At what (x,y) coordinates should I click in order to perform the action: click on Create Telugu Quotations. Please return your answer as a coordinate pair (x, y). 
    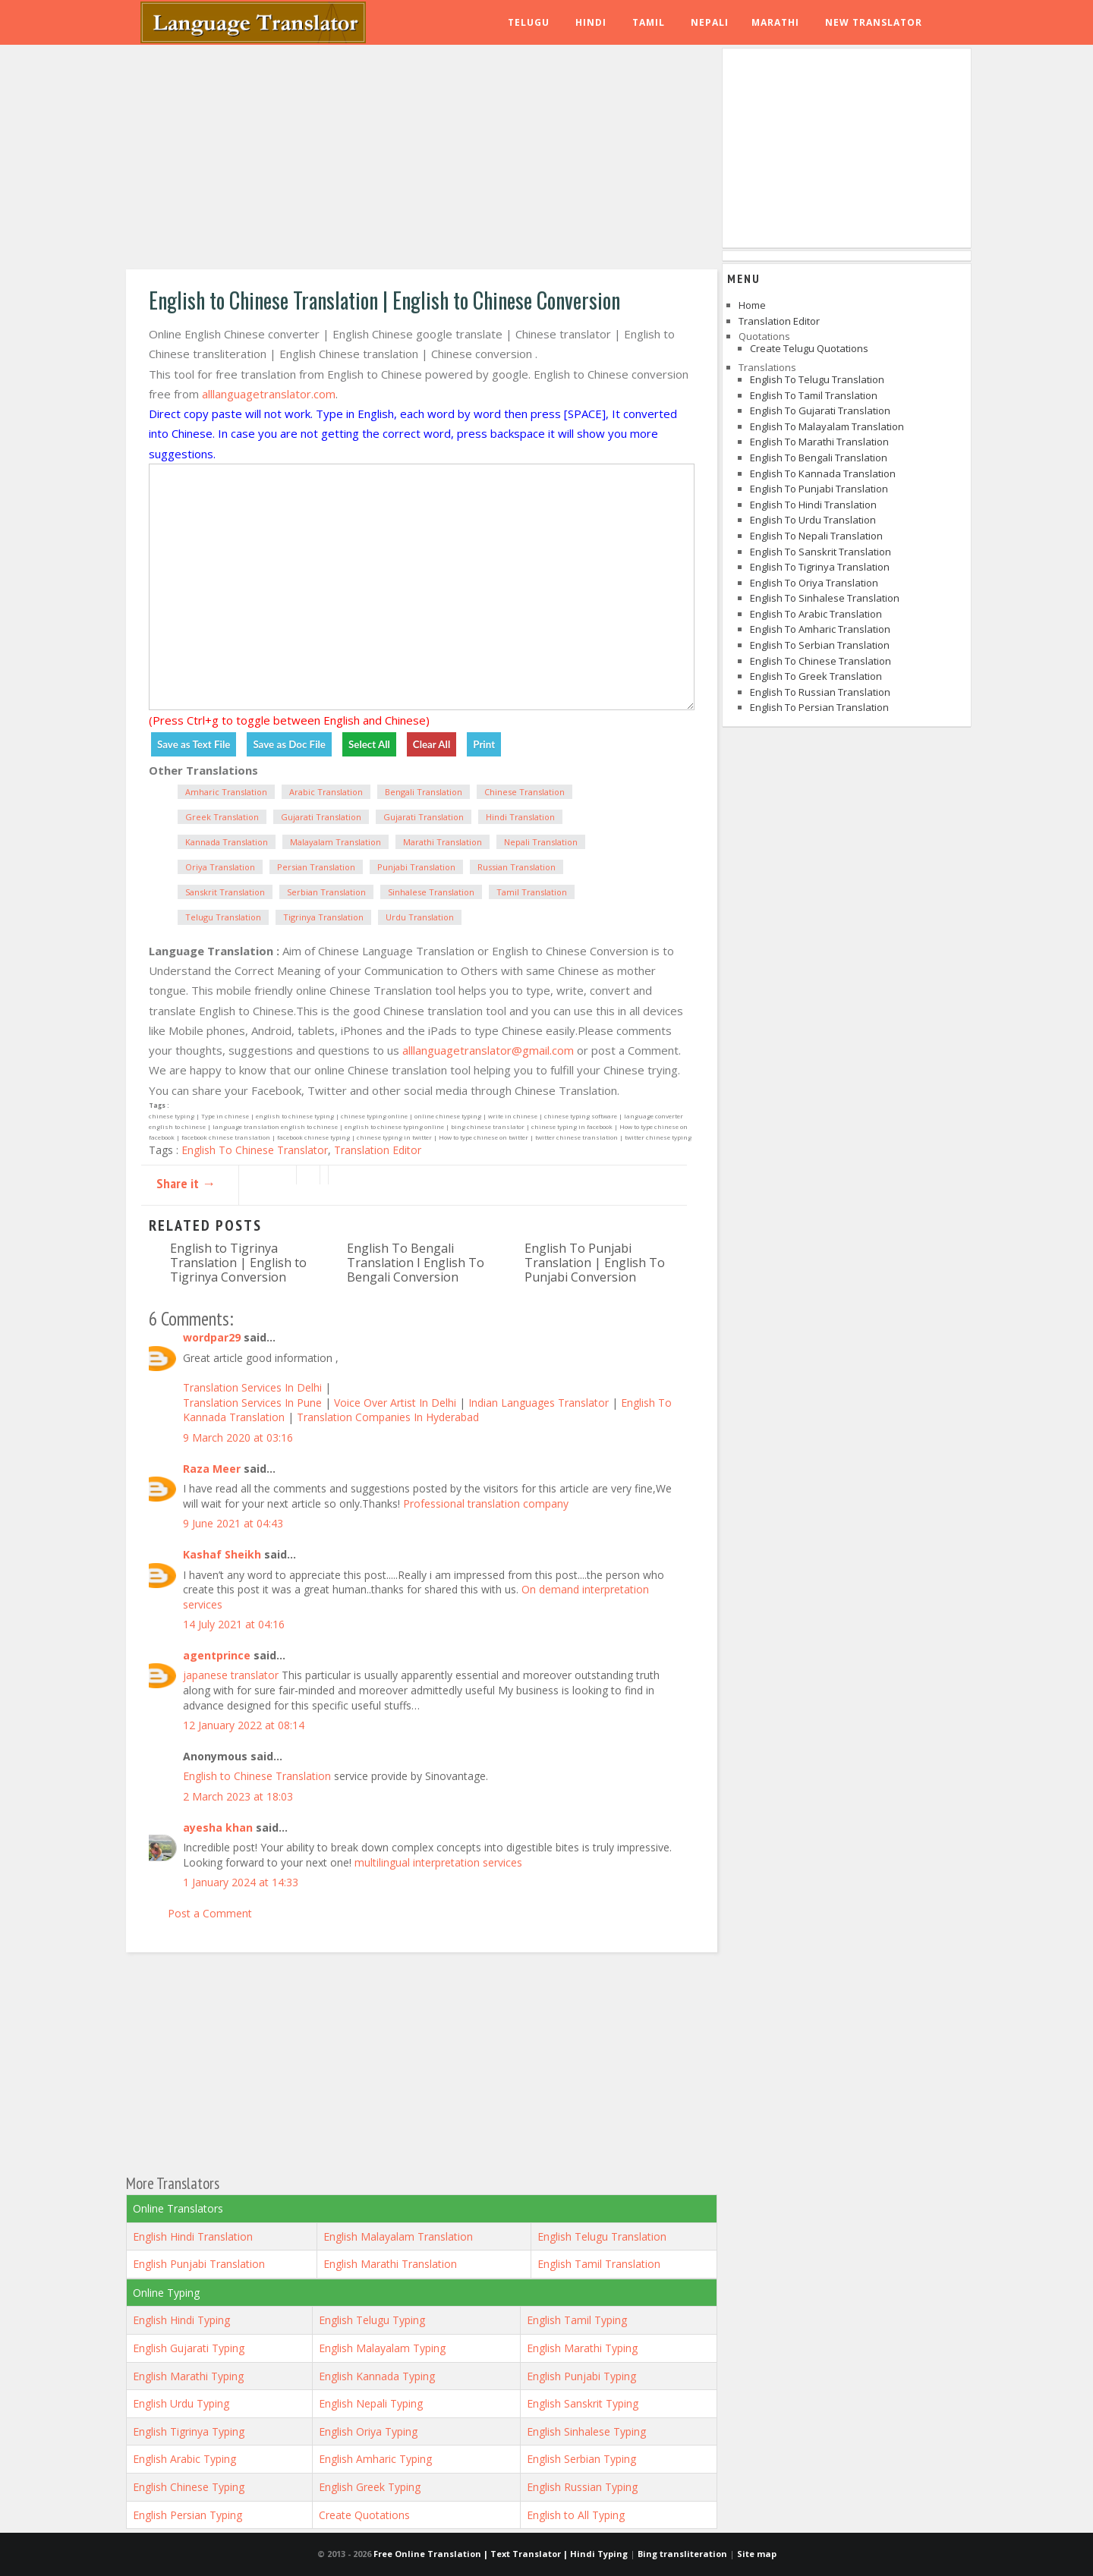
    Looking at the image, I should click on (809, 348).